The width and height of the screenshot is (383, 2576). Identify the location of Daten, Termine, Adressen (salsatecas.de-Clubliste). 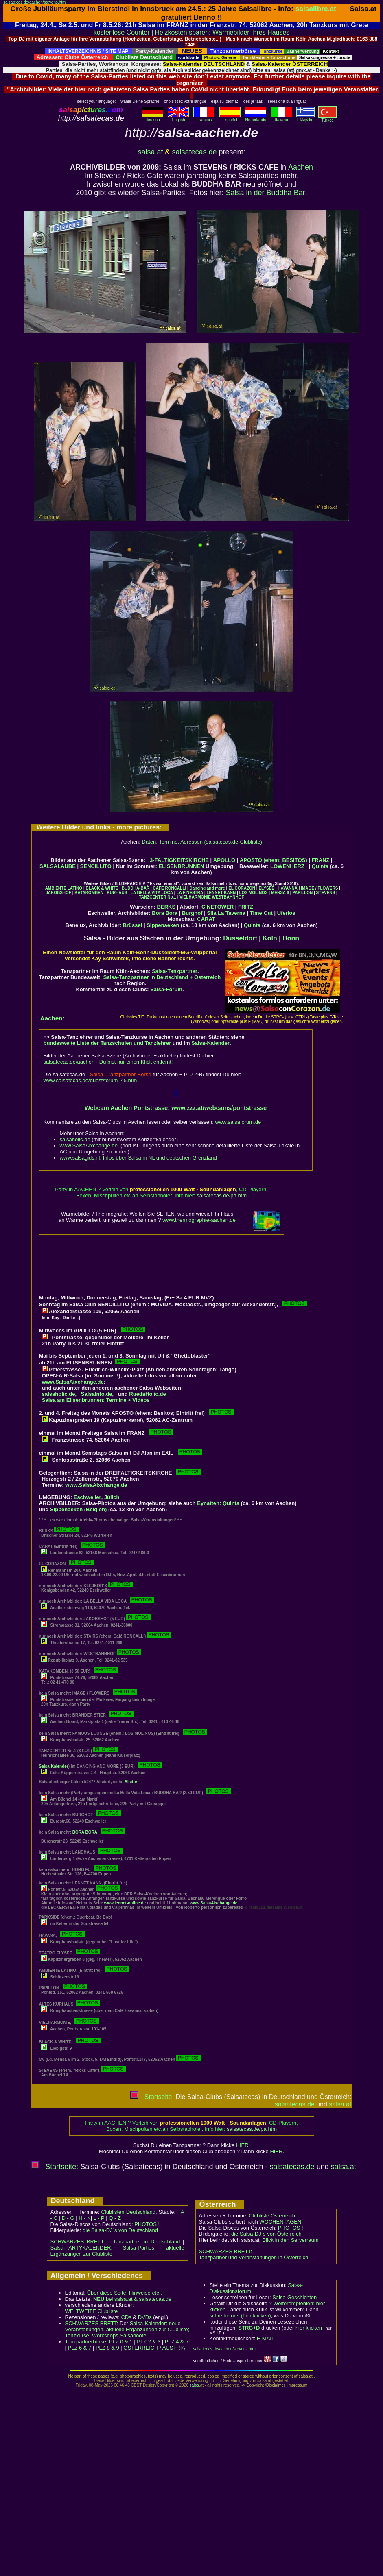
(202, 842).